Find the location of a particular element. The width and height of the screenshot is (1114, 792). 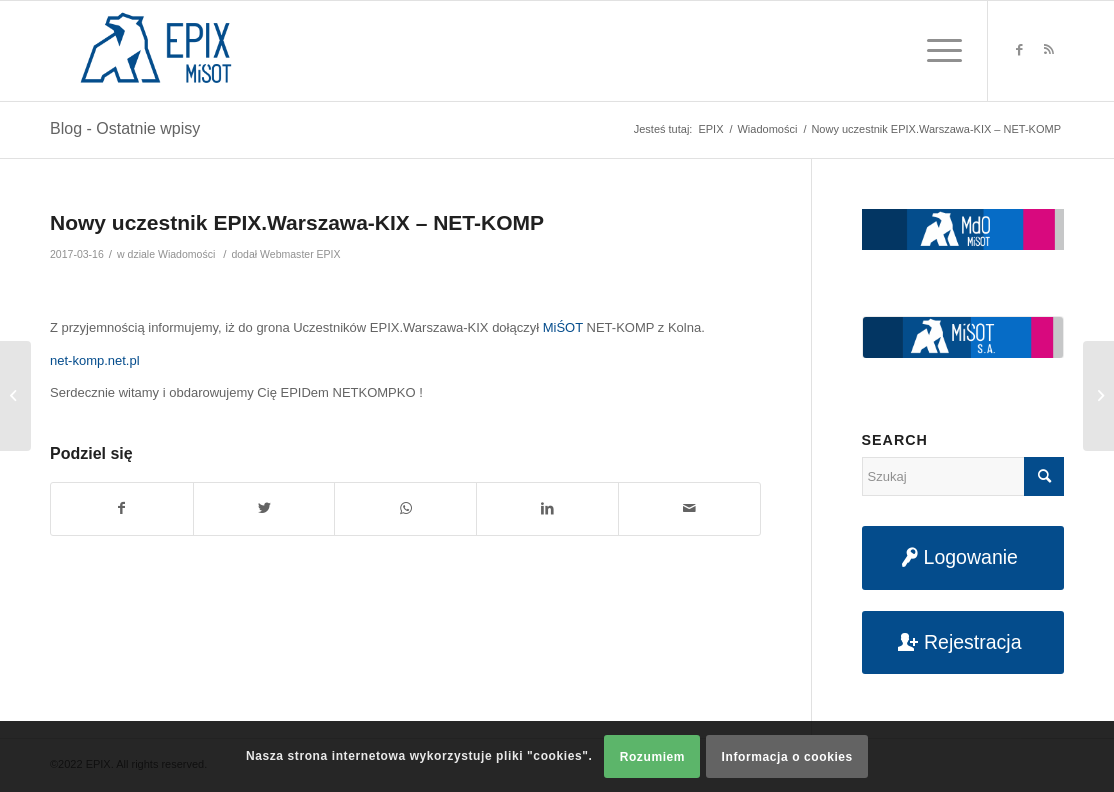

Blog - Ostatnie wpisy is located at coordinates (125, 128).